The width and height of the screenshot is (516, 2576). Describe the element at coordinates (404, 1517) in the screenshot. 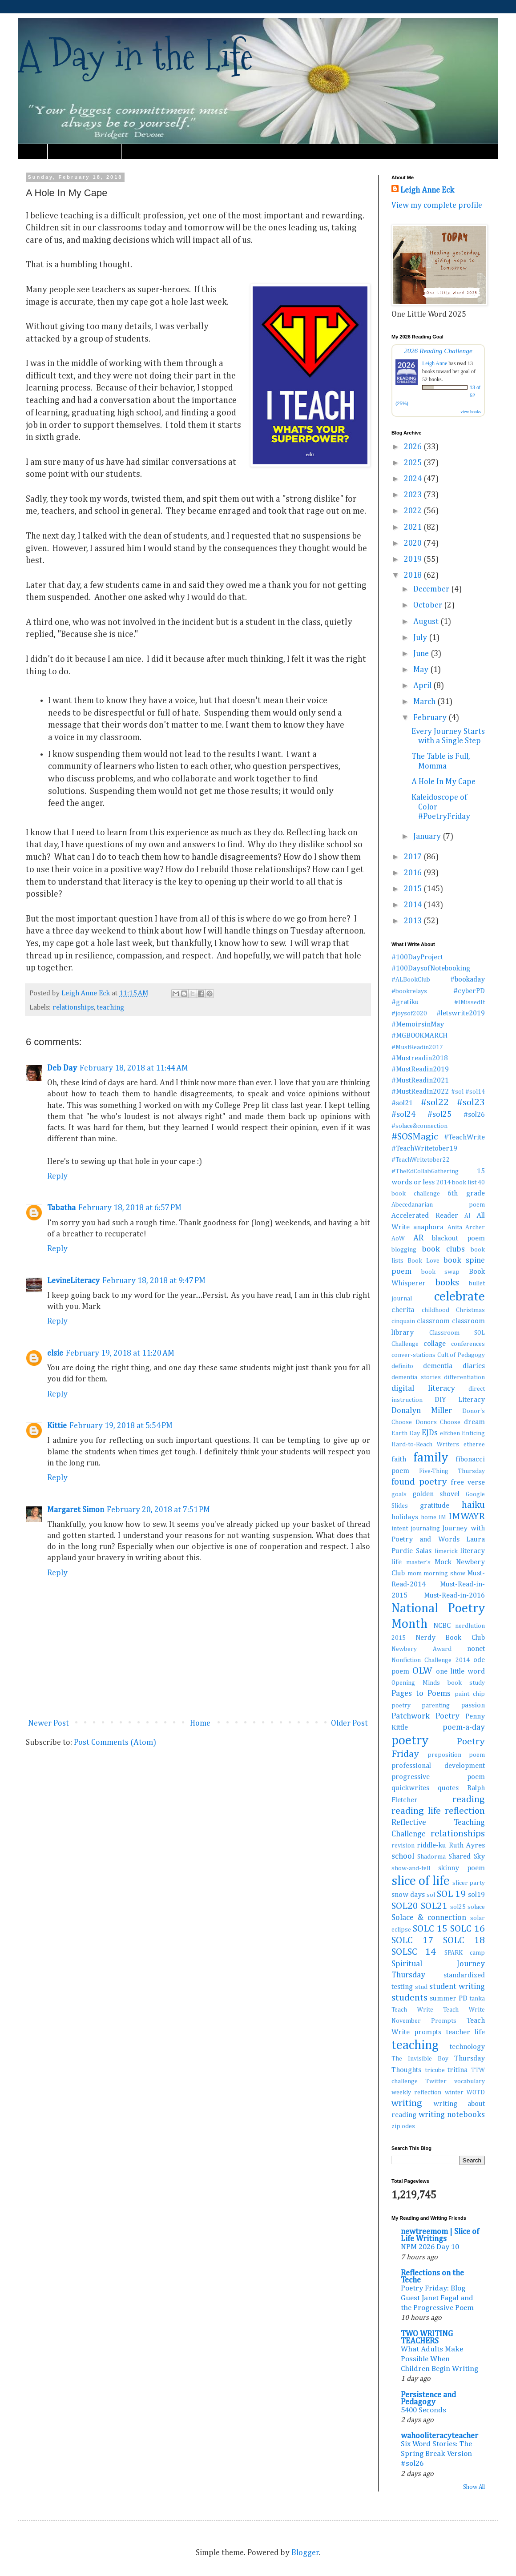

I see `holidays` at that location.